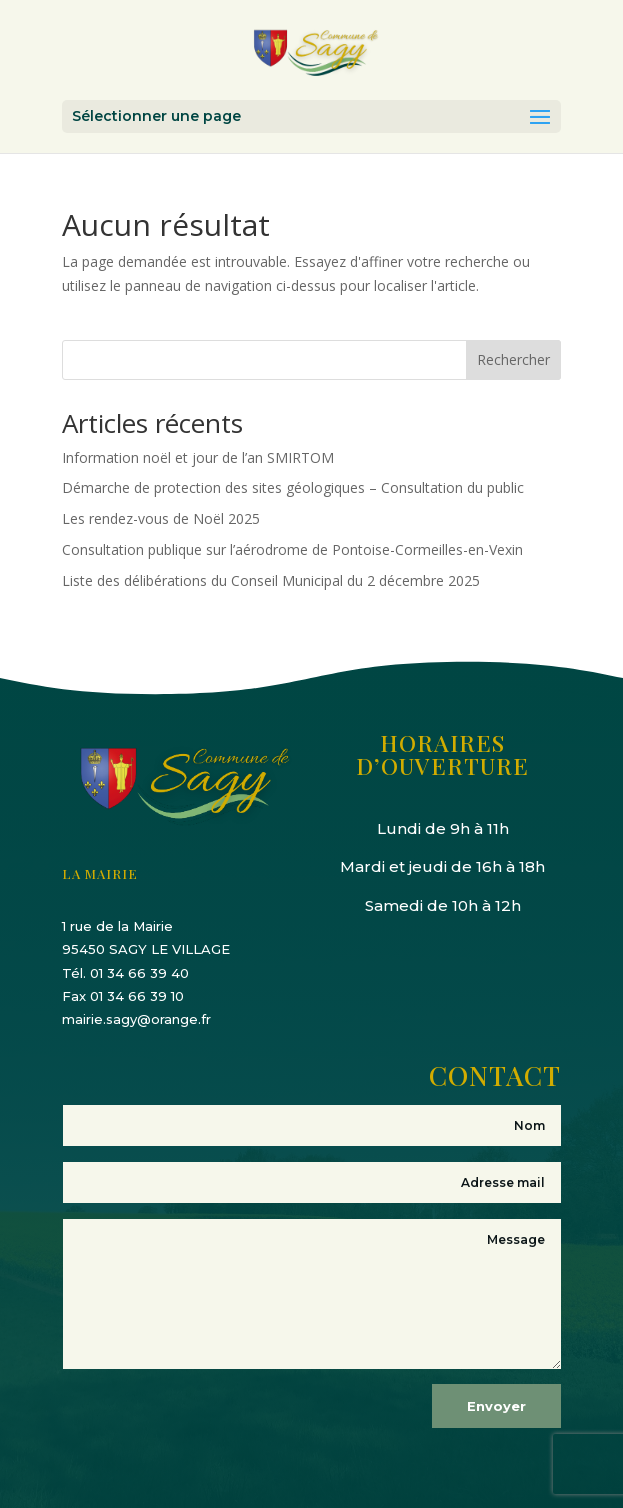 Image resolution: width=623 pixels, height=1508 pixels. I want to click on Envoyer, so click(496, 1406).